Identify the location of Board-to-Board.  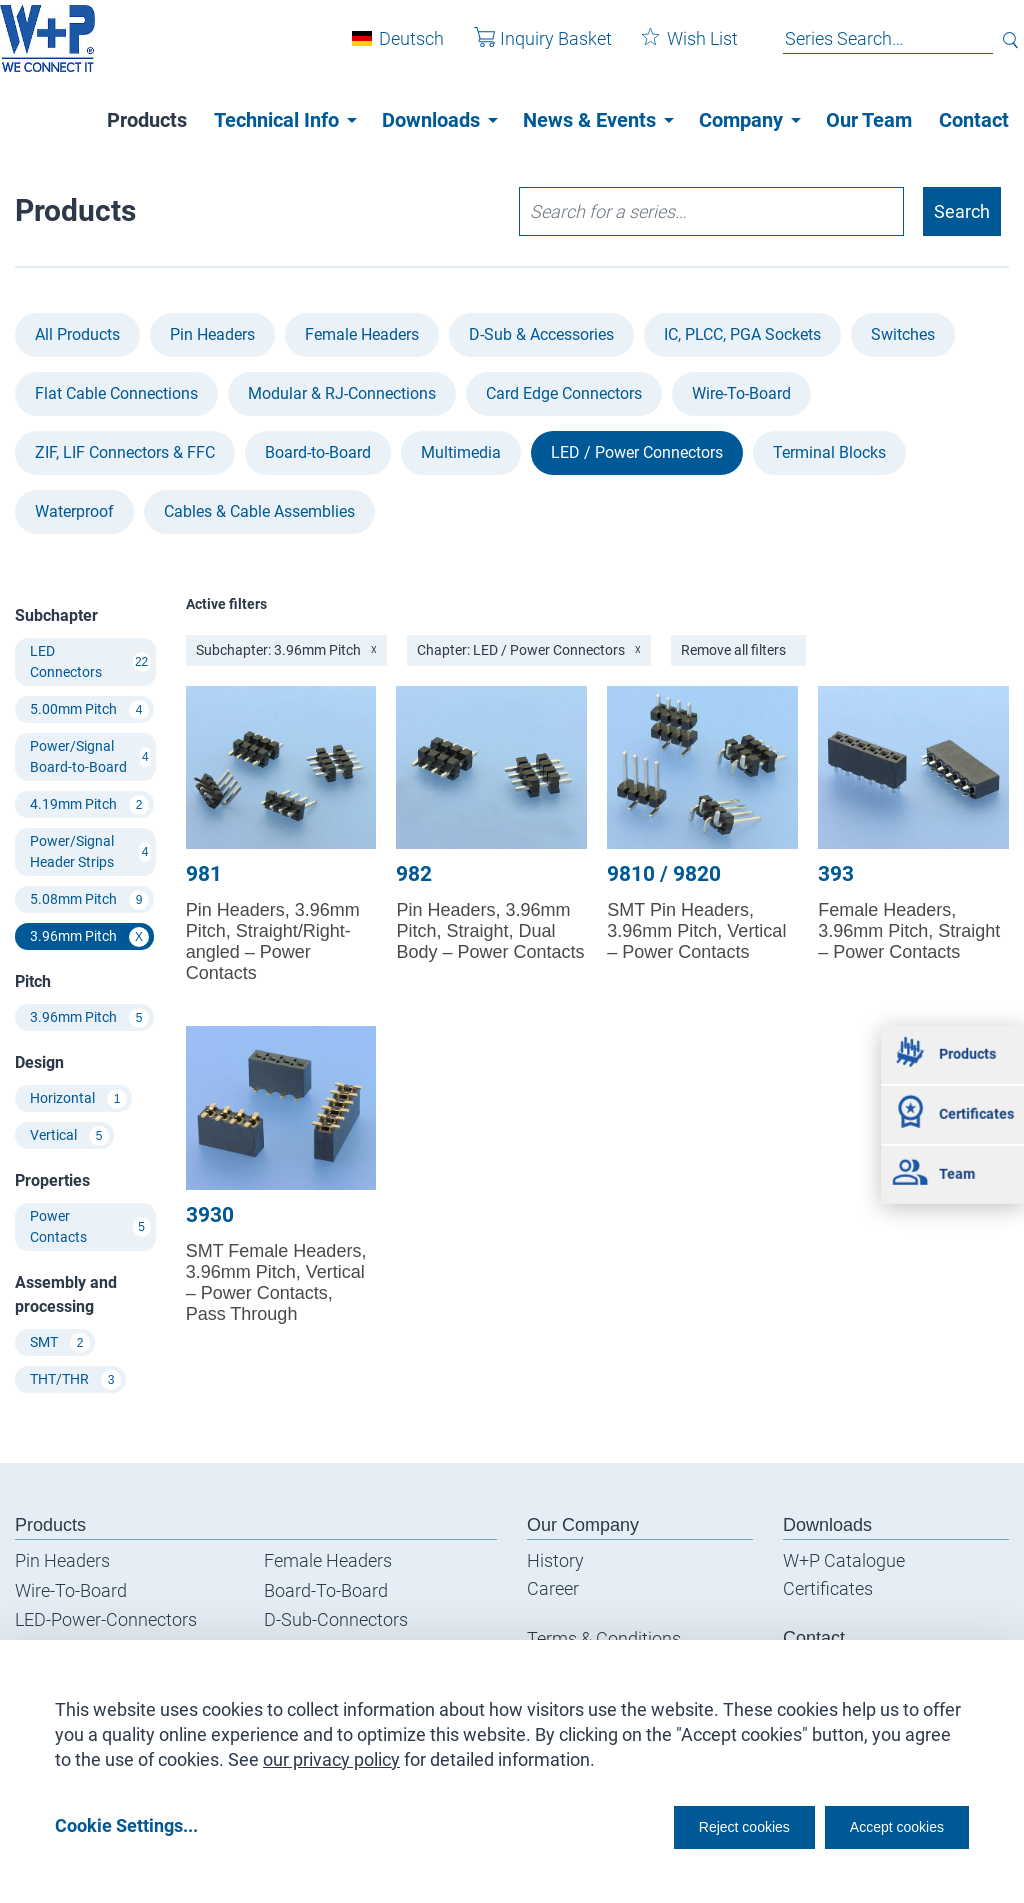
(318, 452).